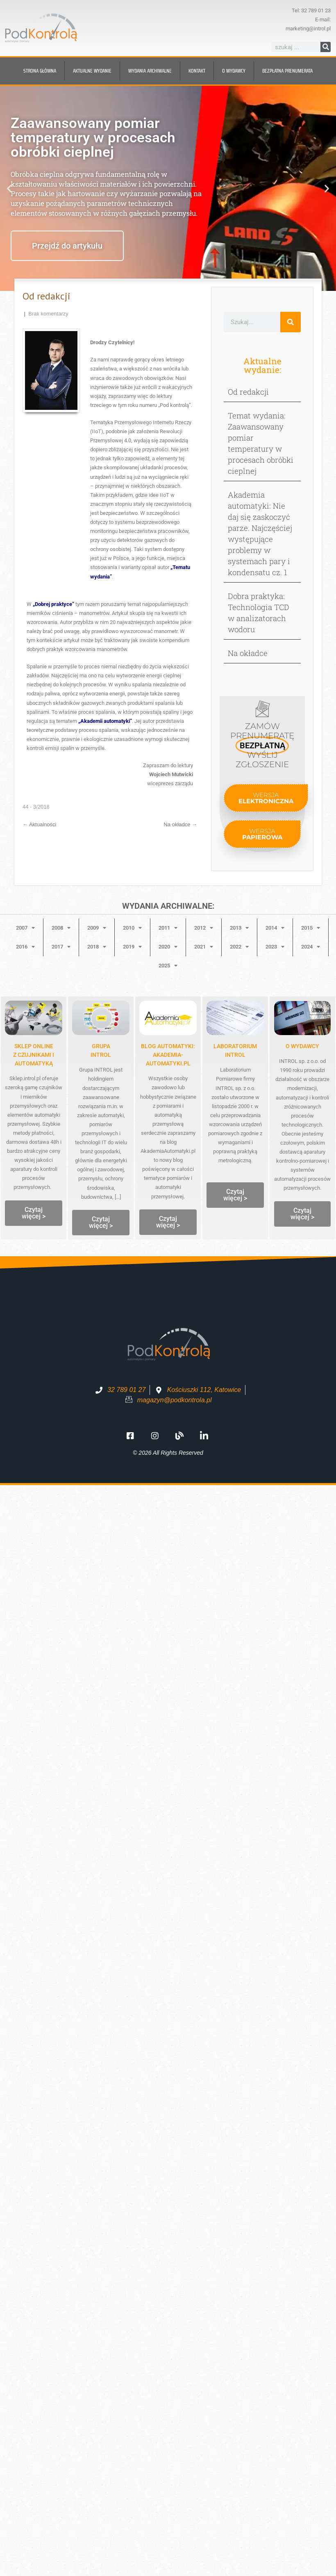  Describe the element at coordinates (61, 928) in the screenshot. I see `2008` at that location.